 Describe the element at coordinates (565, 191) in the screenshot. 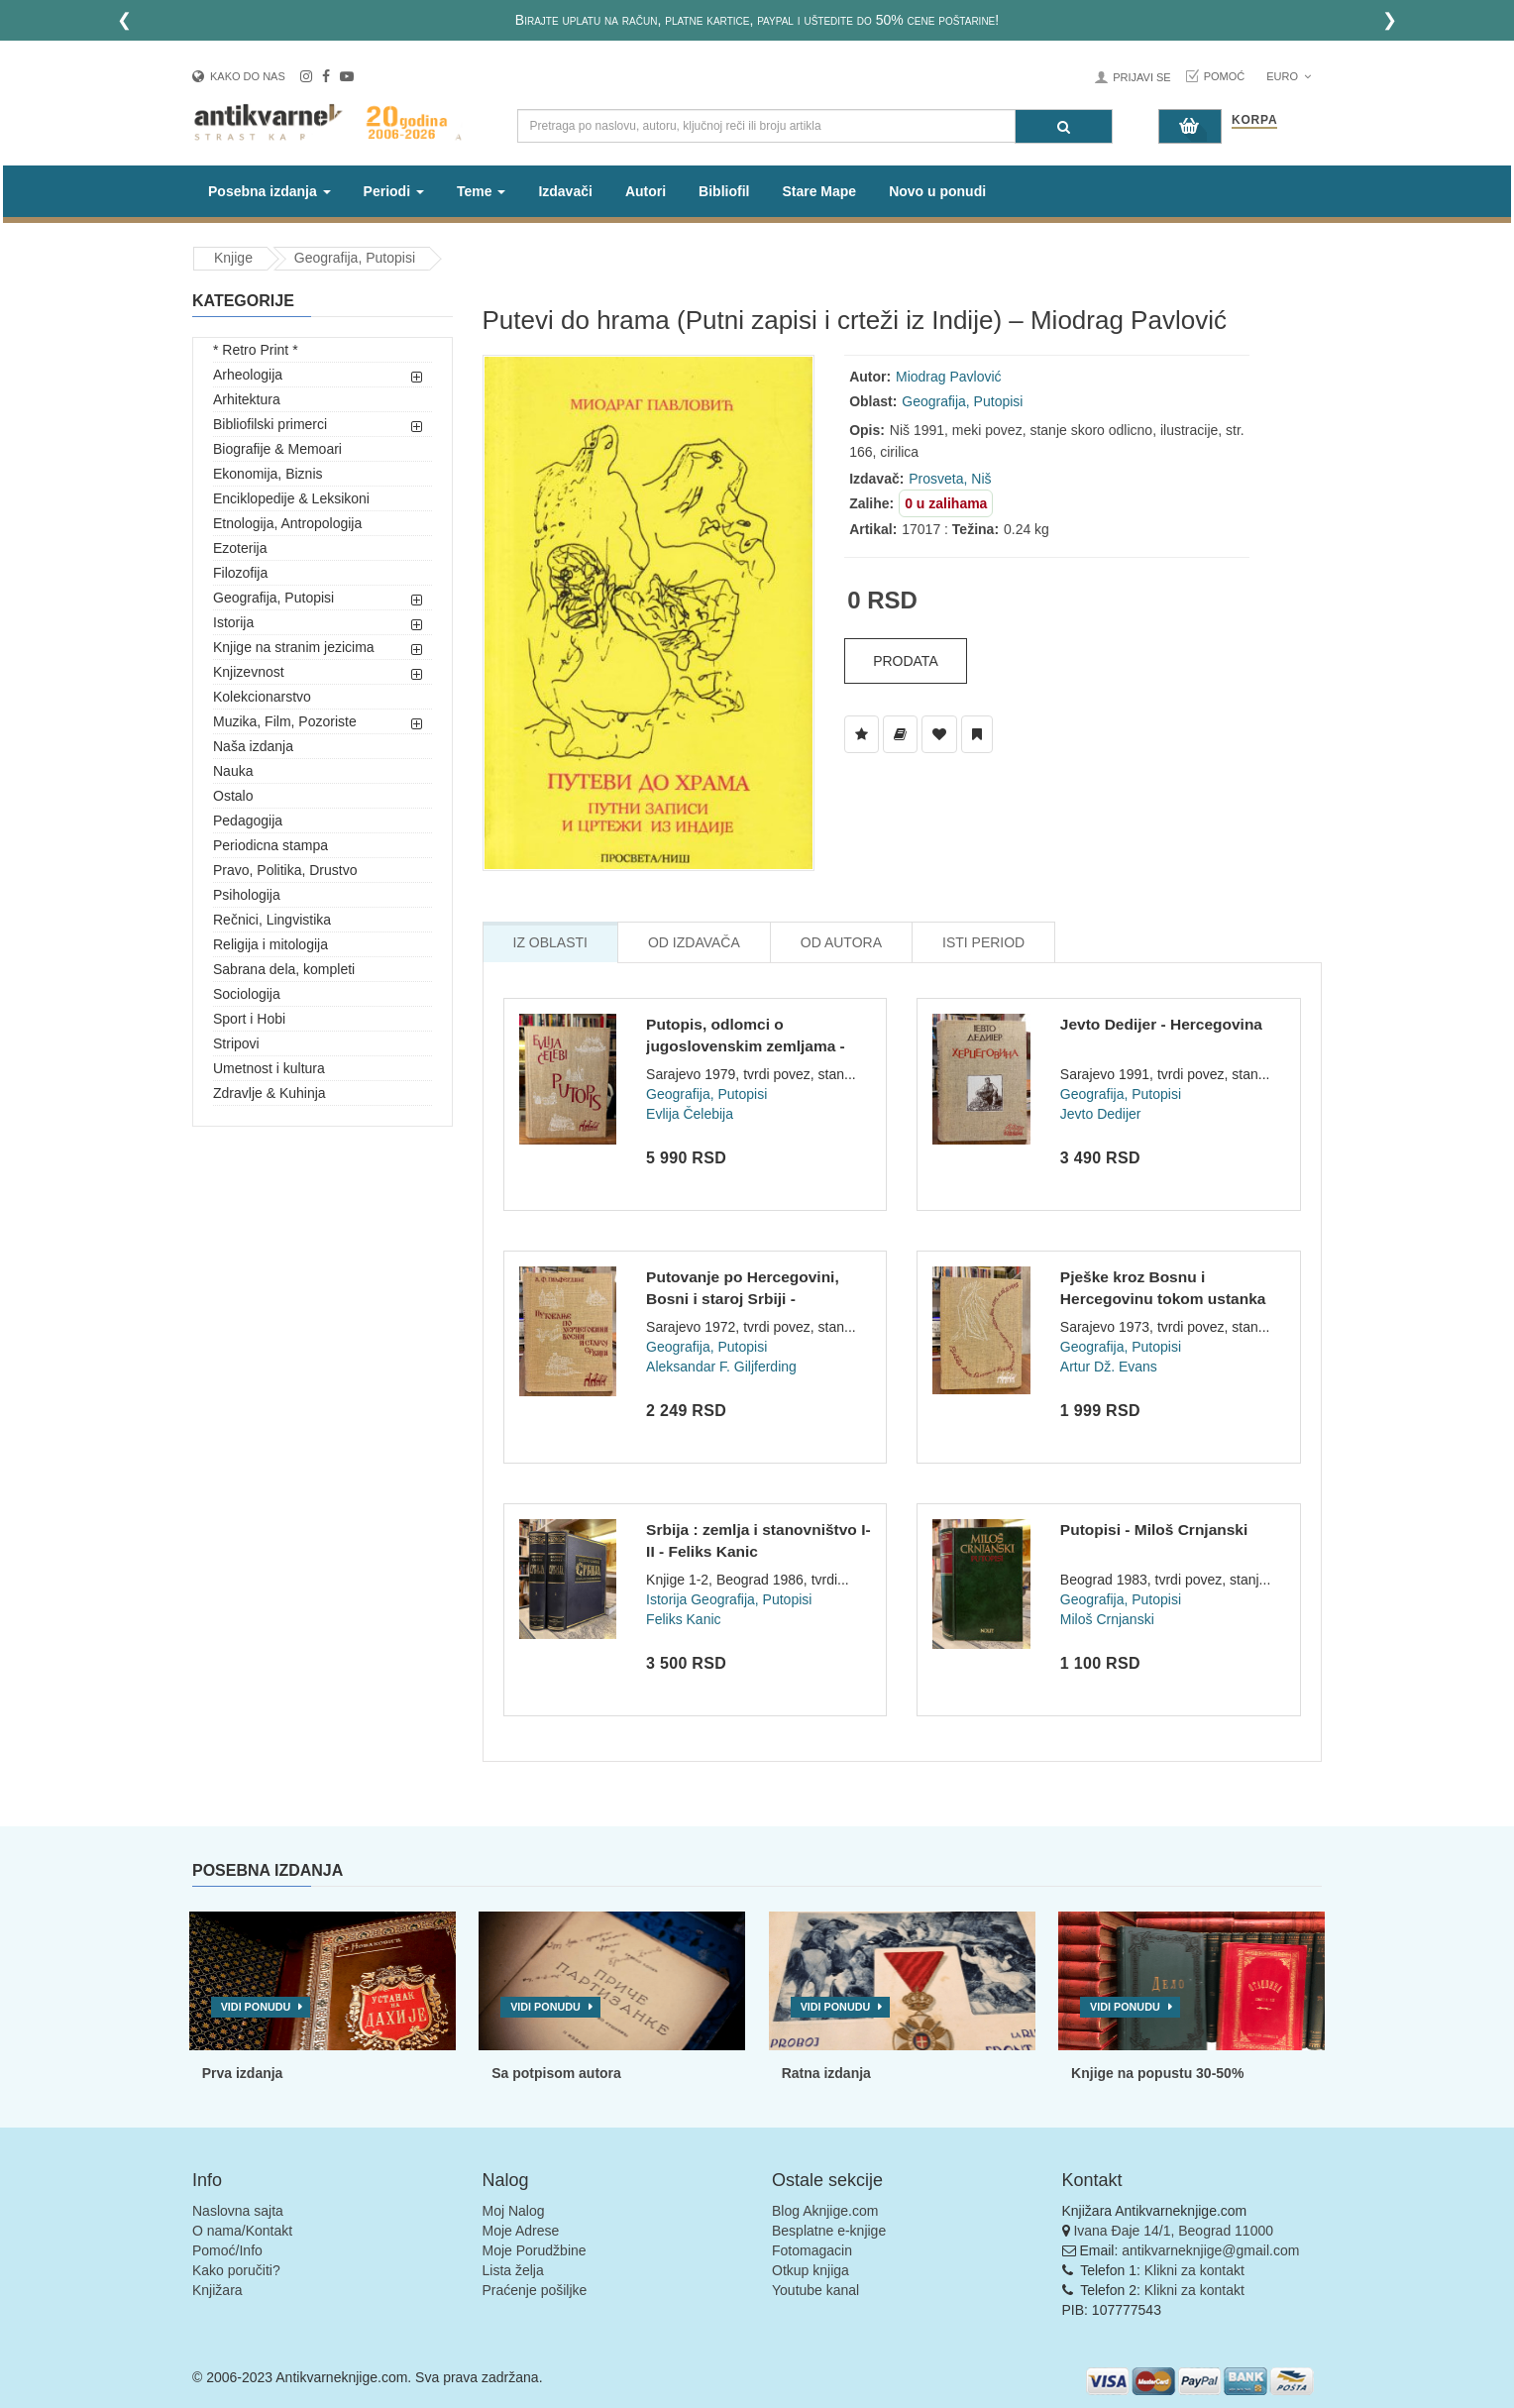

I see `Izdavači` at that location.